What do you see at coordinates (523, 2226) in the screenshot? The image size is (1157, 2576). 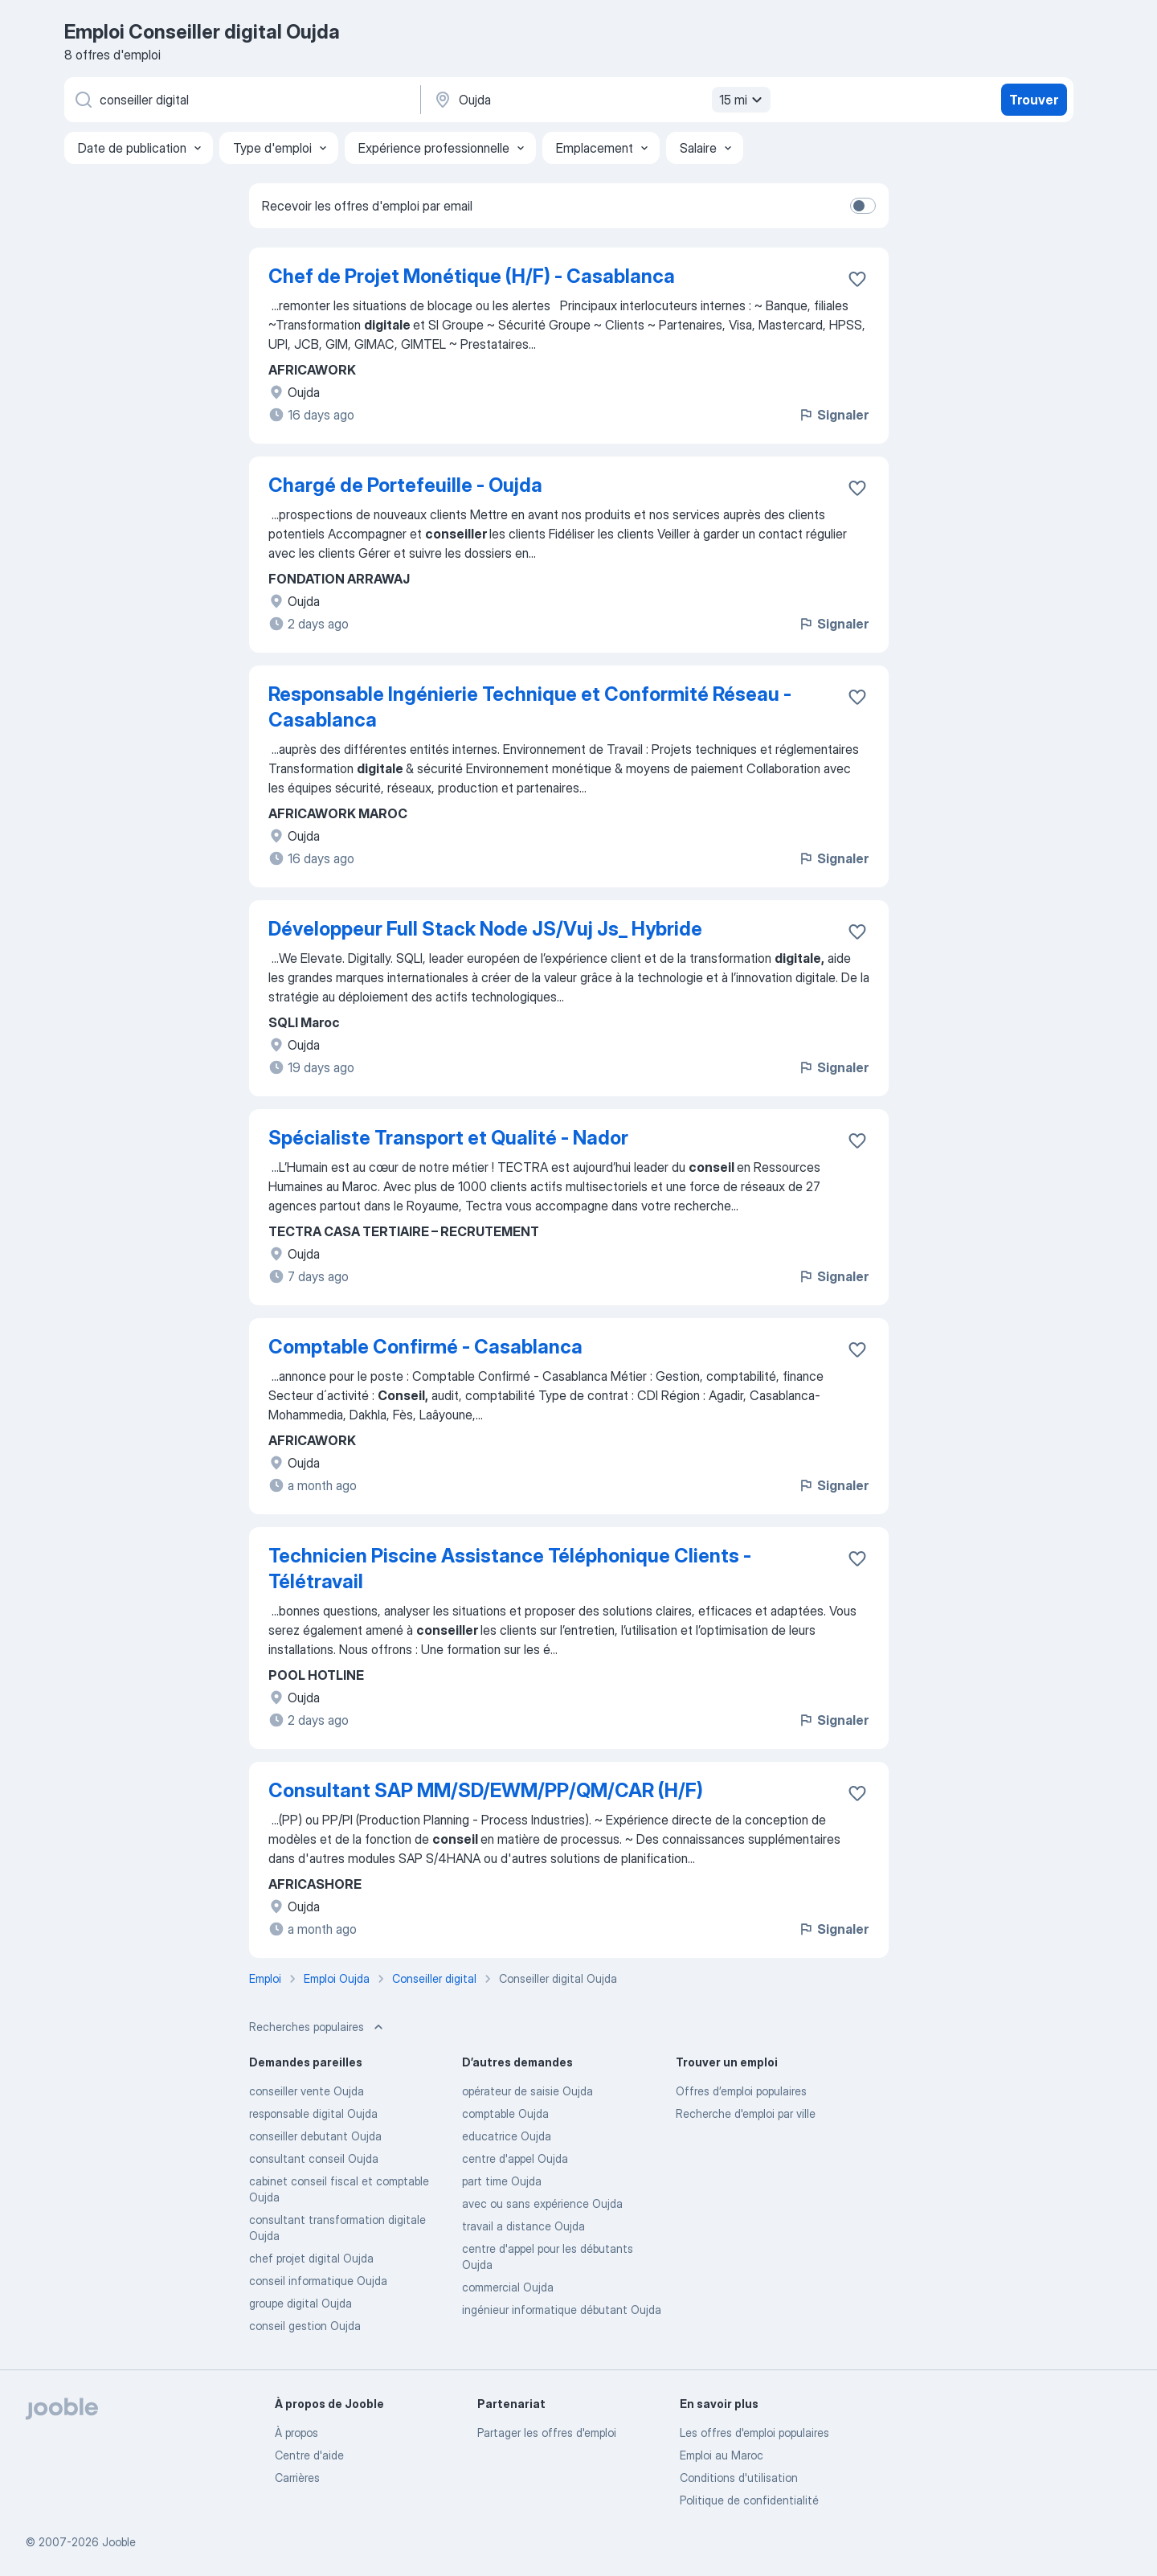 I see `travail a distance Oujda` at bounding box center [523, 2226].